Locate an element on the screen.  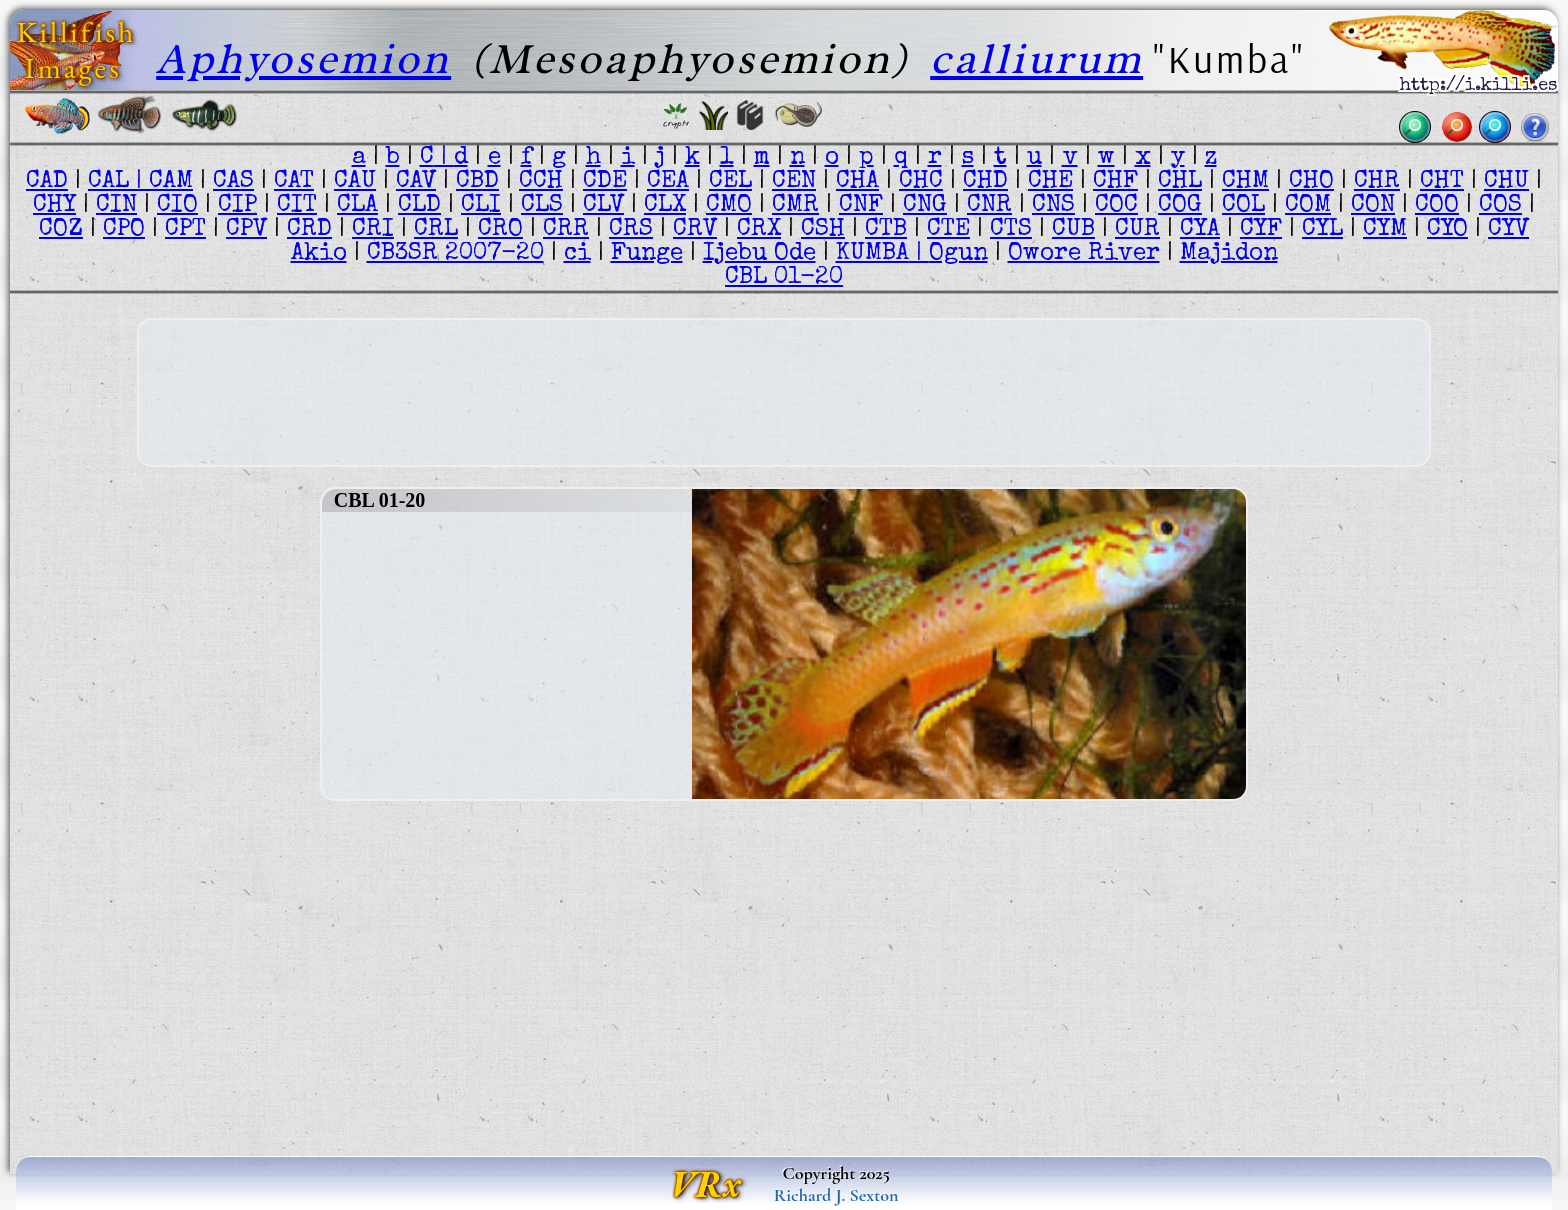
Ijebu Ode is located at coordinates (759, 254).